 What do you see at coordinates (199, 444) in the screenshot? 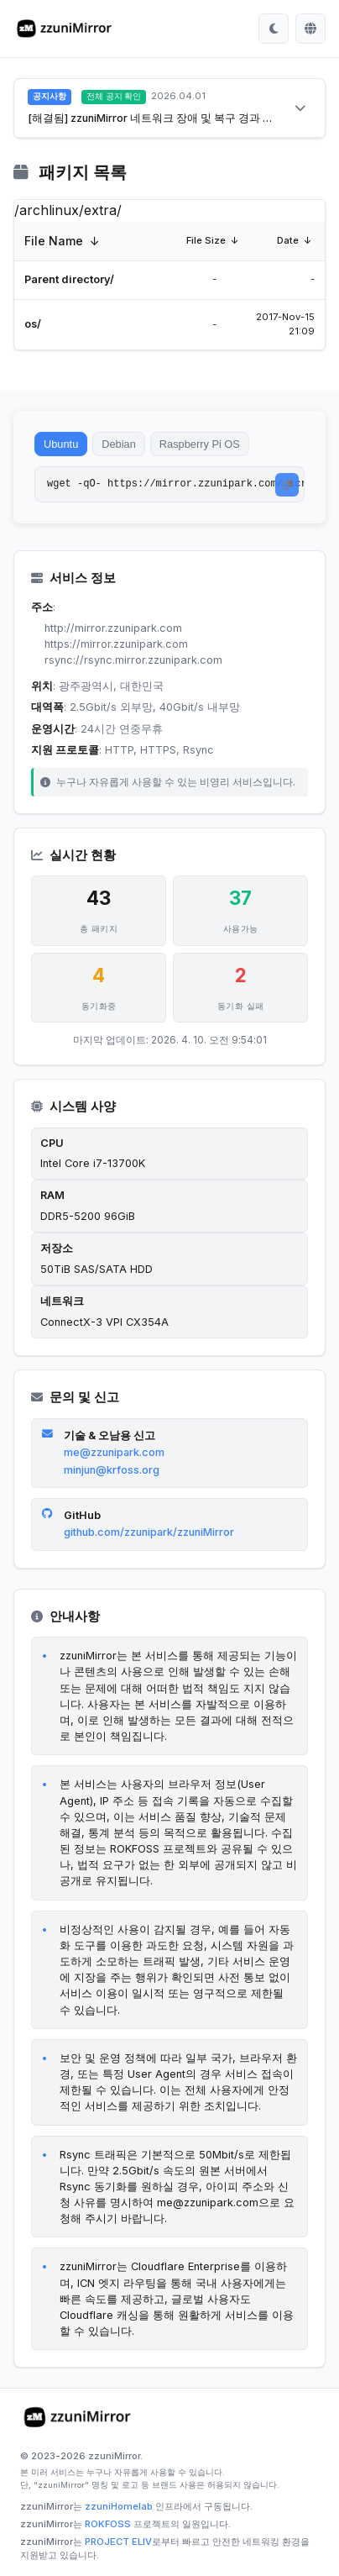
I see `Raspberry Pi OS` at bounding box center [199, 444].